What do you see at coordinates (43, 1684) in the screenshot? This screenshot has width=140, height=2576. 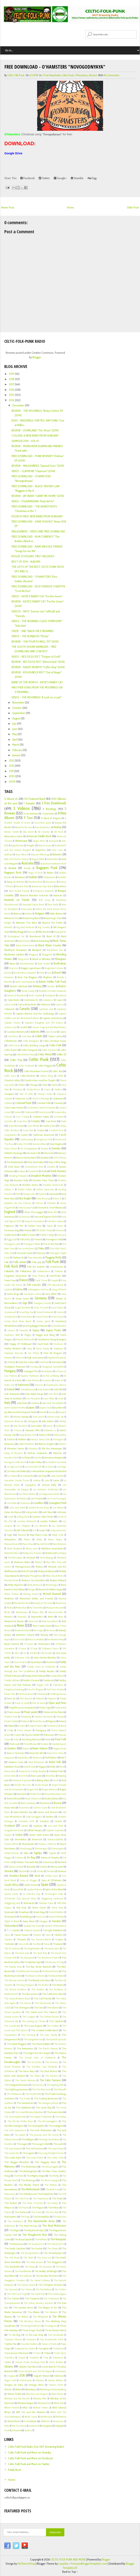 I see `Pagan Folk` at bounding box center [43, 1684].